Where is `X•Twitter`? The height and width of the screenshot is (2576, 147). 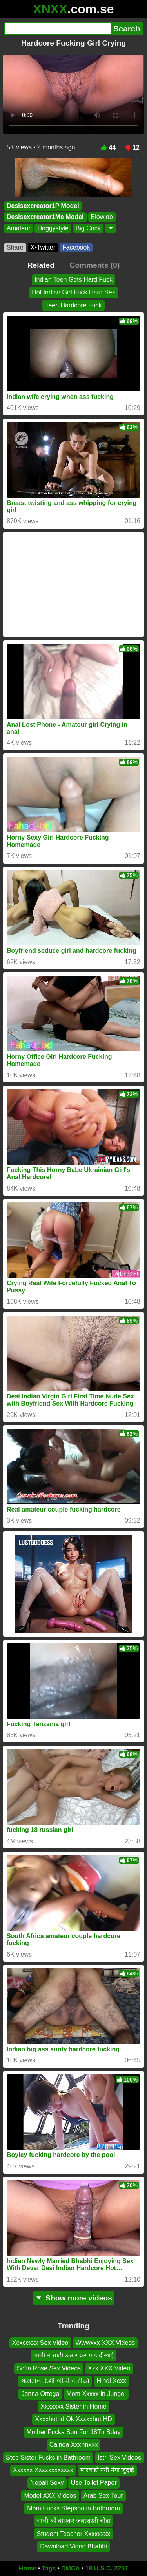 X•Twitter is located at coordinates (43, 247).